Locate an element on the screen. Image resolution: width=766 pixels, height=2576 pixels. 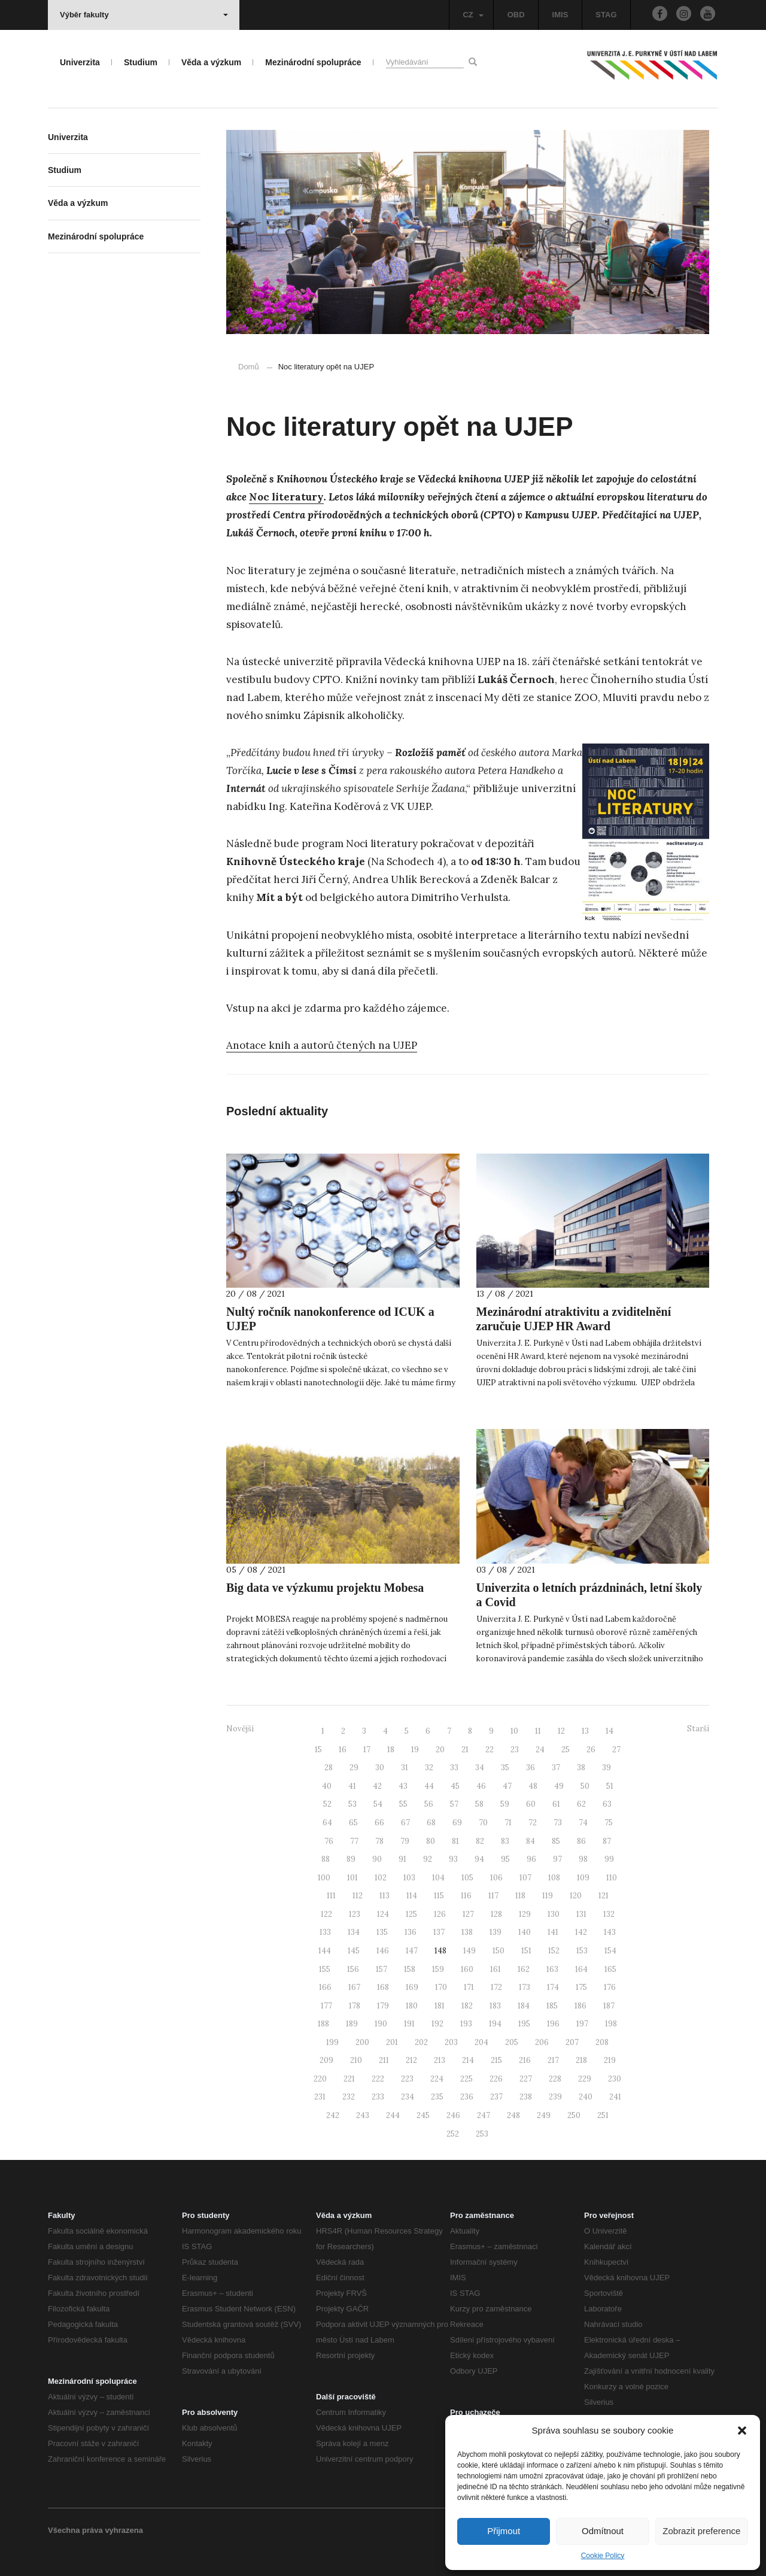
75 is located at coordinates (608, 1823).